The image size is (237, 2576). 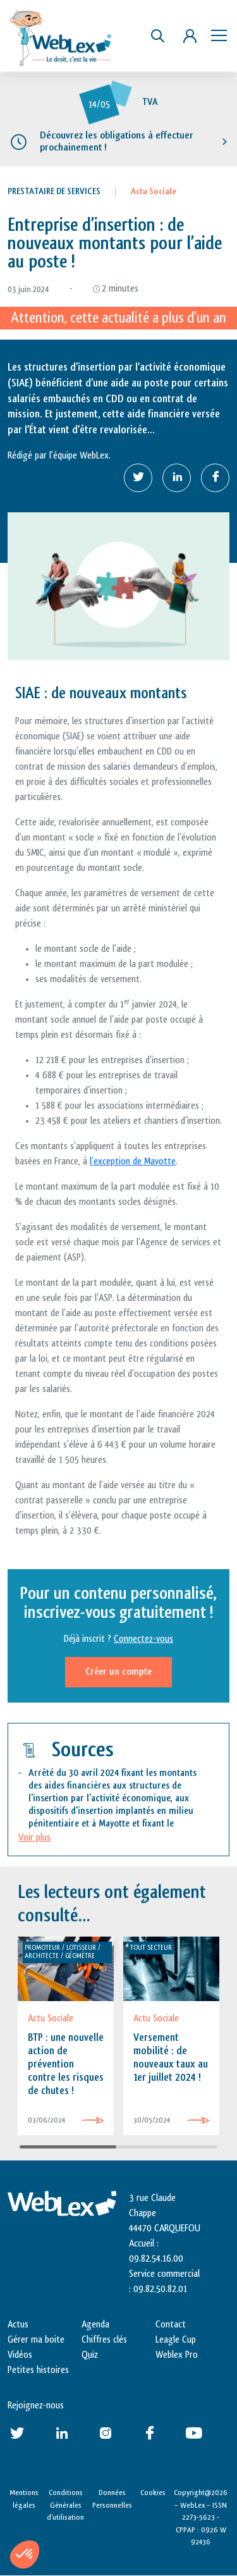 What do you see at coordinates (20, 2355) in the screenshot?
I see `Vidéos` at bounding box center [20, 2355].